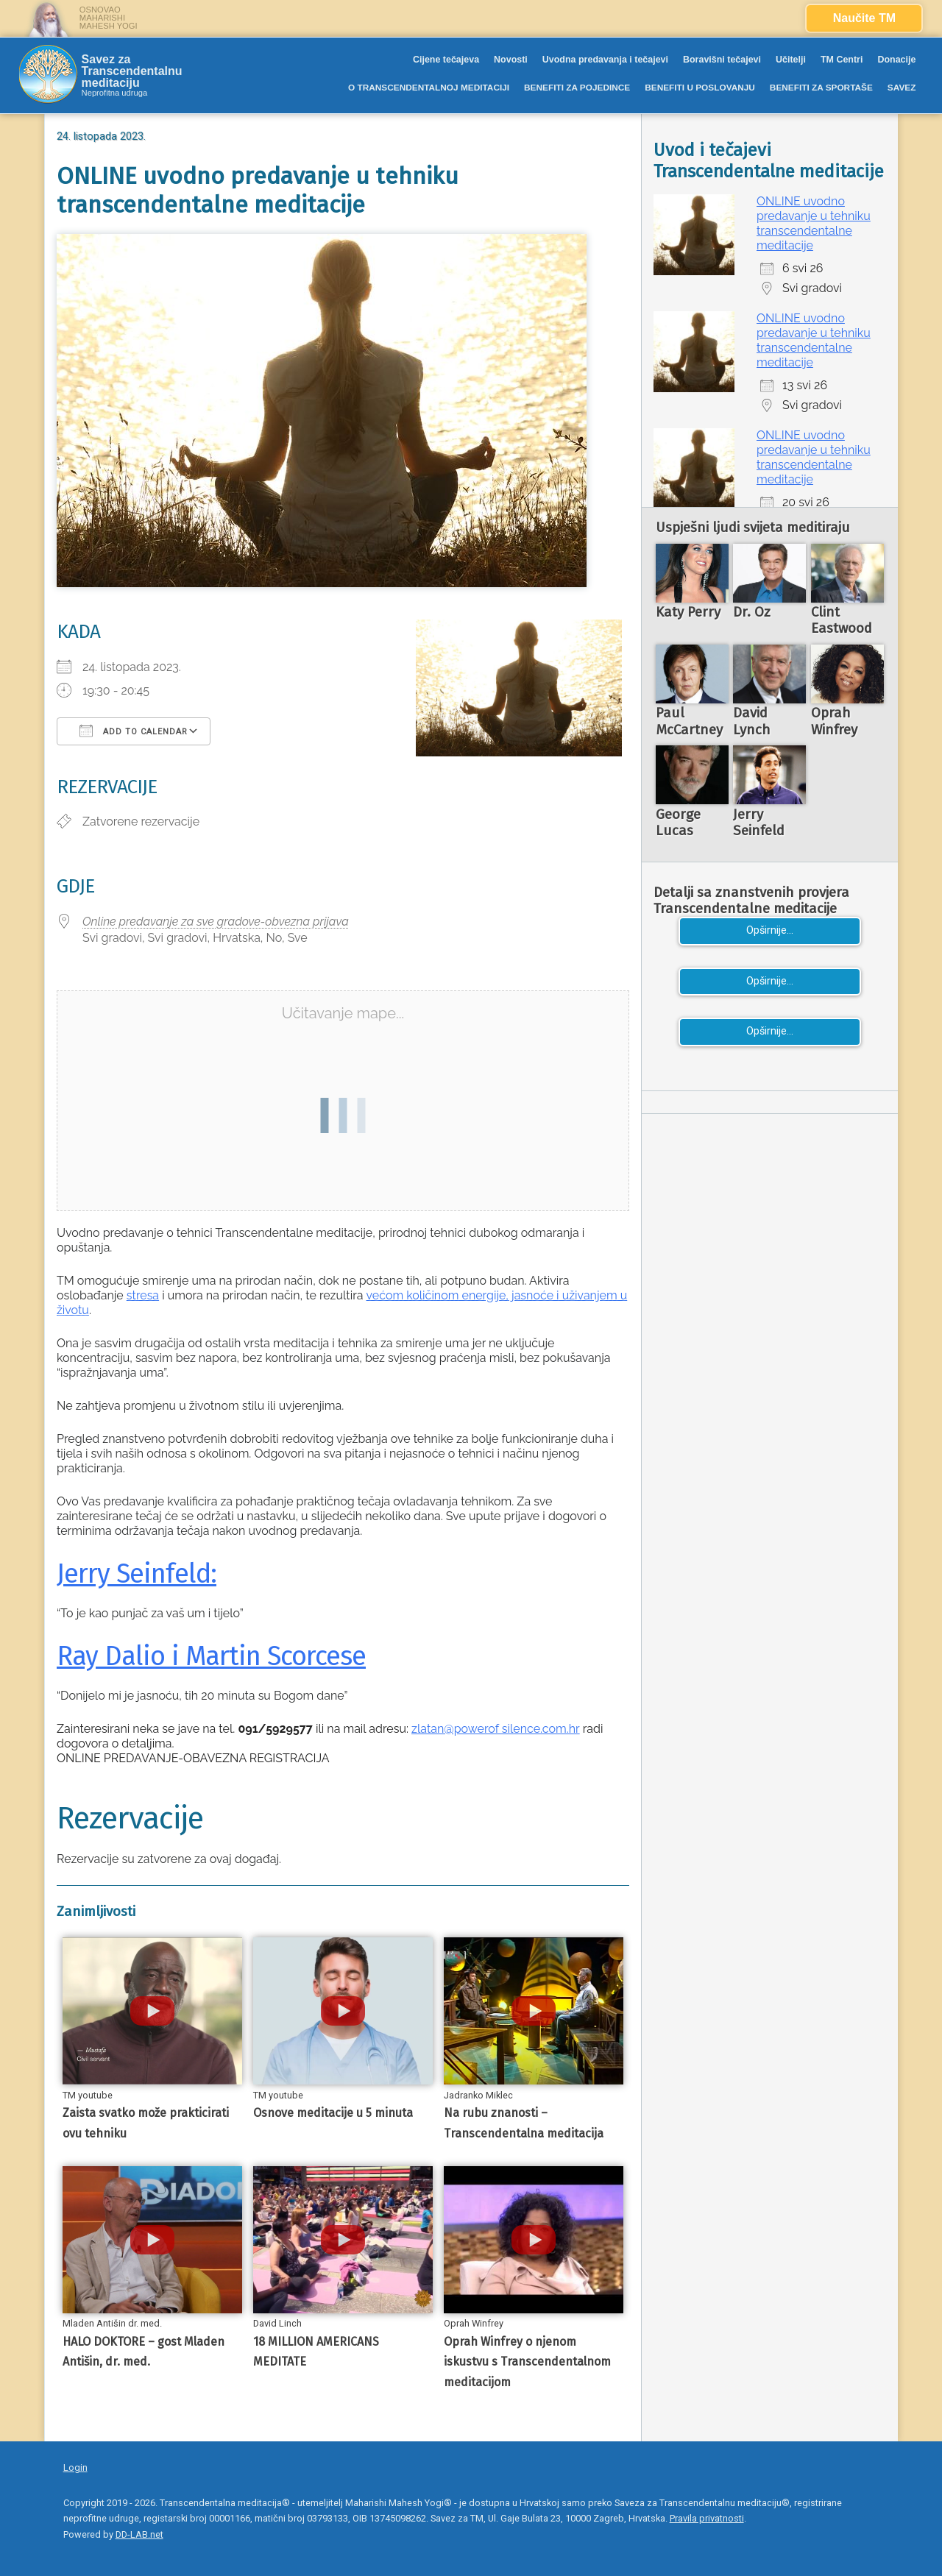 The height and width of the screenshot is (2576, 942). I want to click on Ray Dalio i Martin Scorcese, so click(211, 1656).